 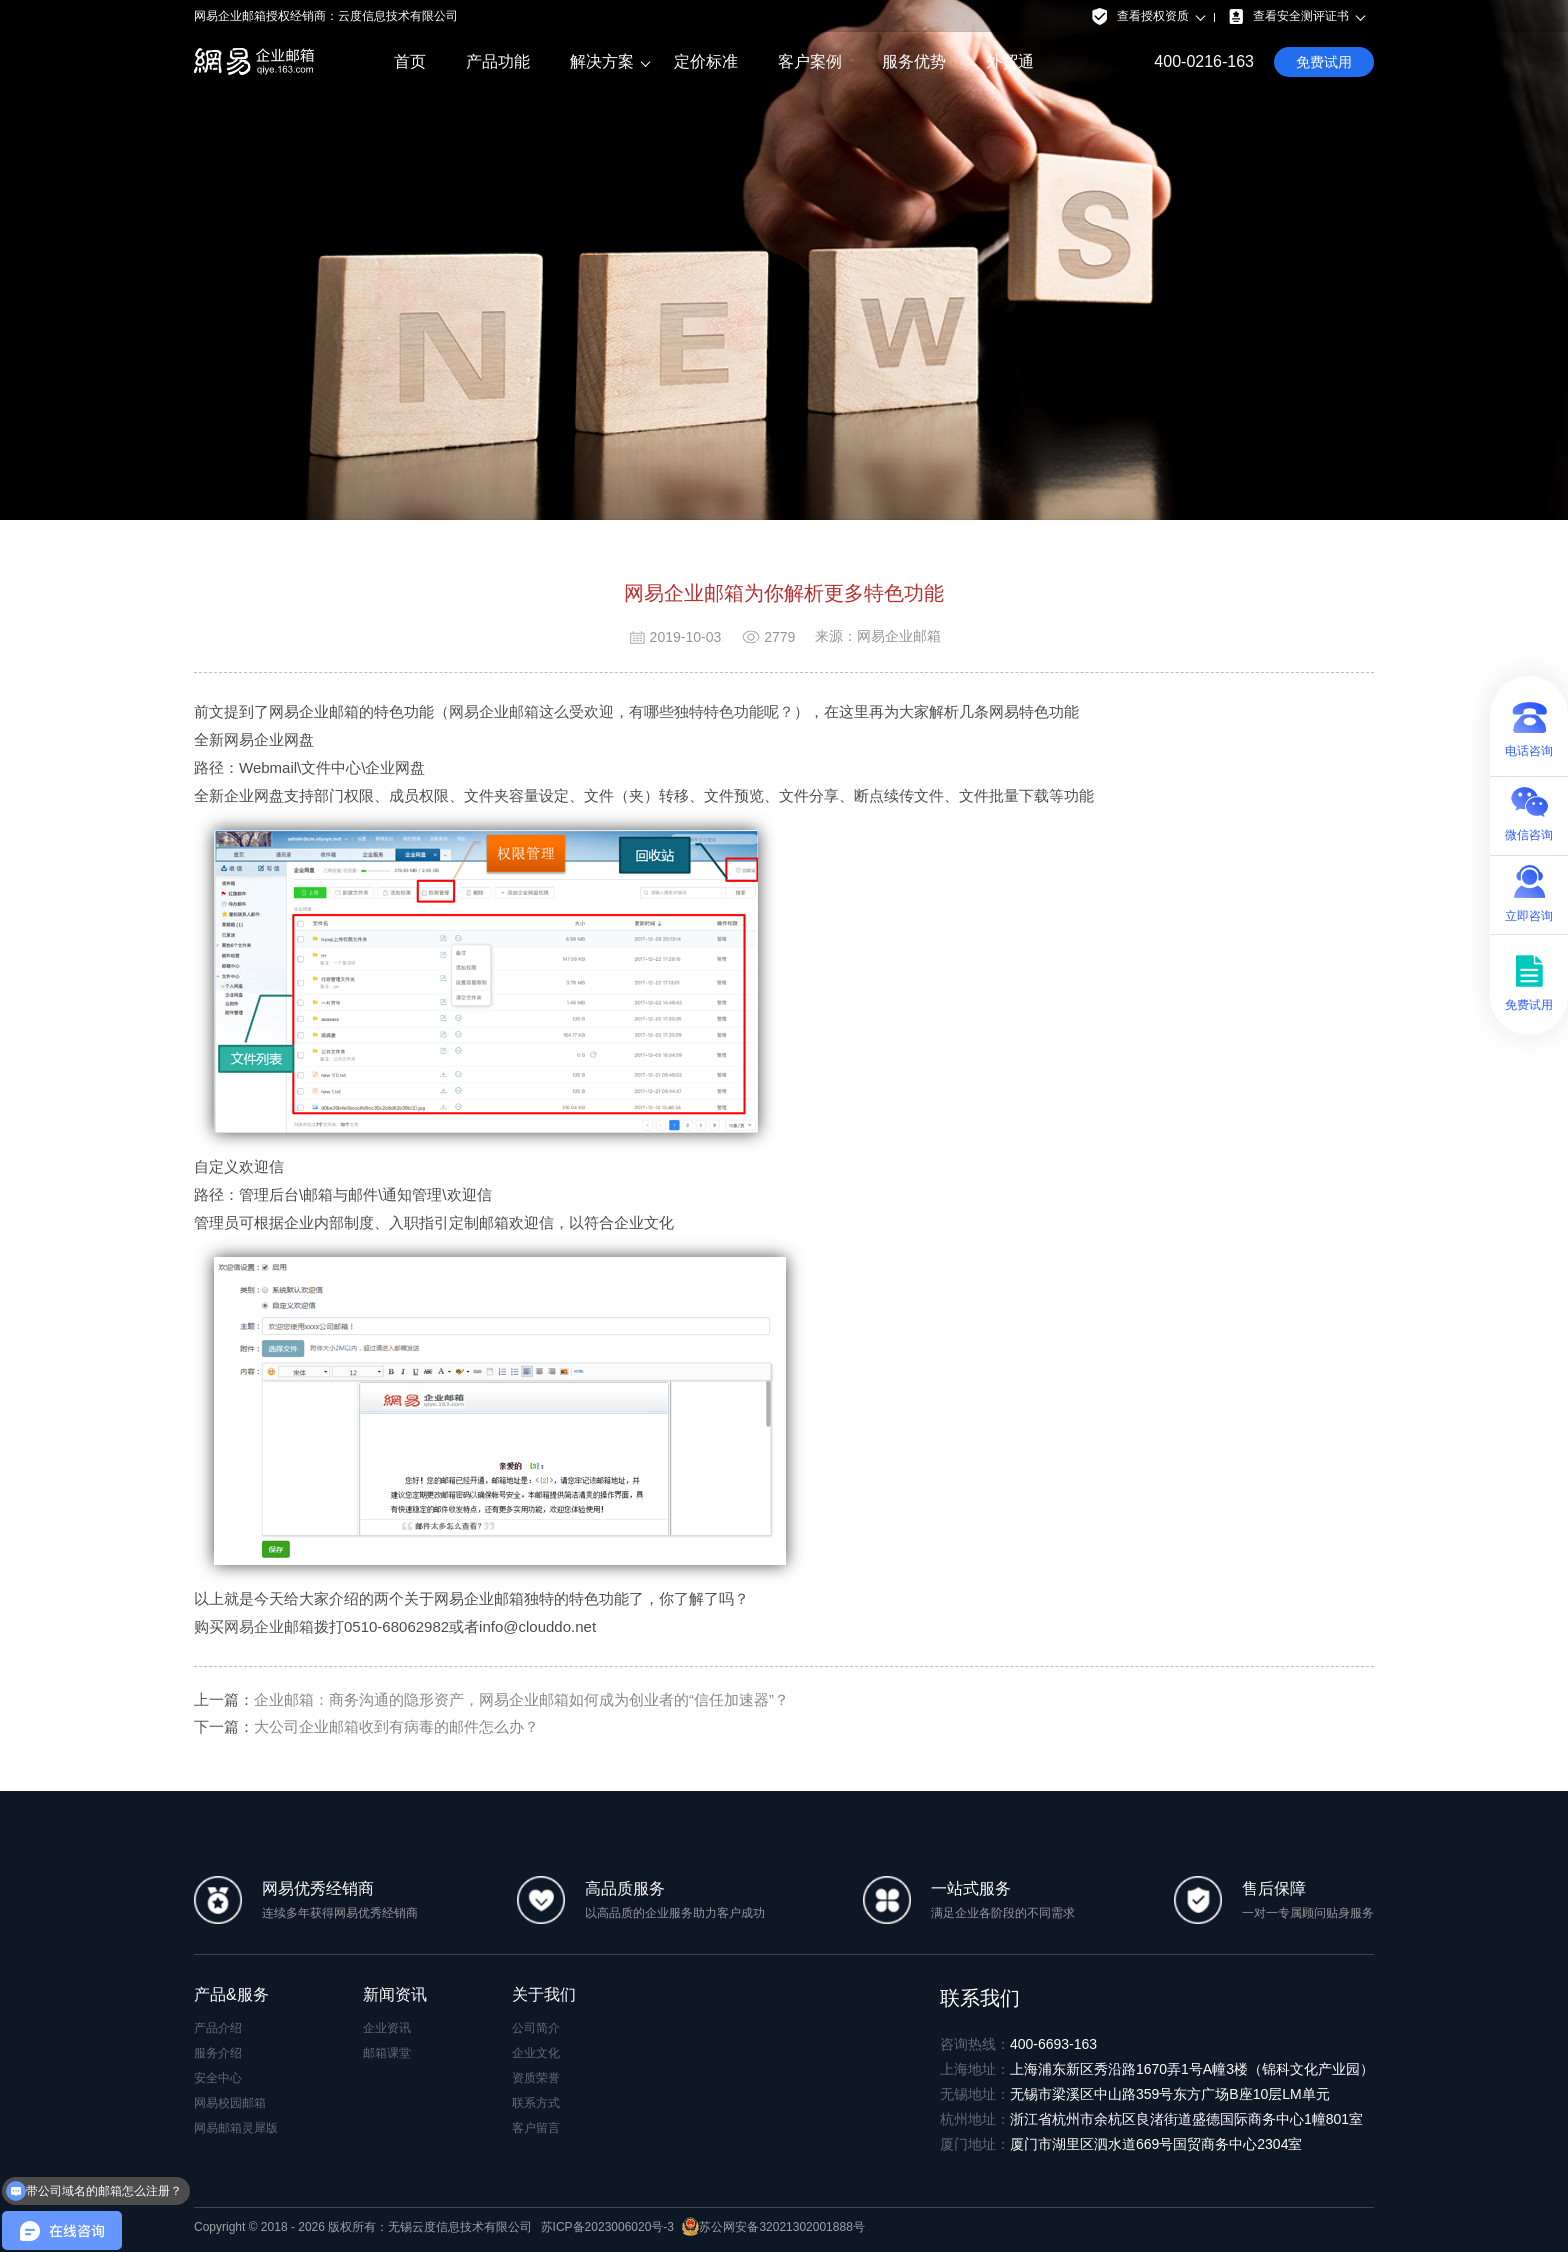 What do you see at coordinates (914, 61) in the screenshot?
I see `服务优势` at bounding box center [914, 61].